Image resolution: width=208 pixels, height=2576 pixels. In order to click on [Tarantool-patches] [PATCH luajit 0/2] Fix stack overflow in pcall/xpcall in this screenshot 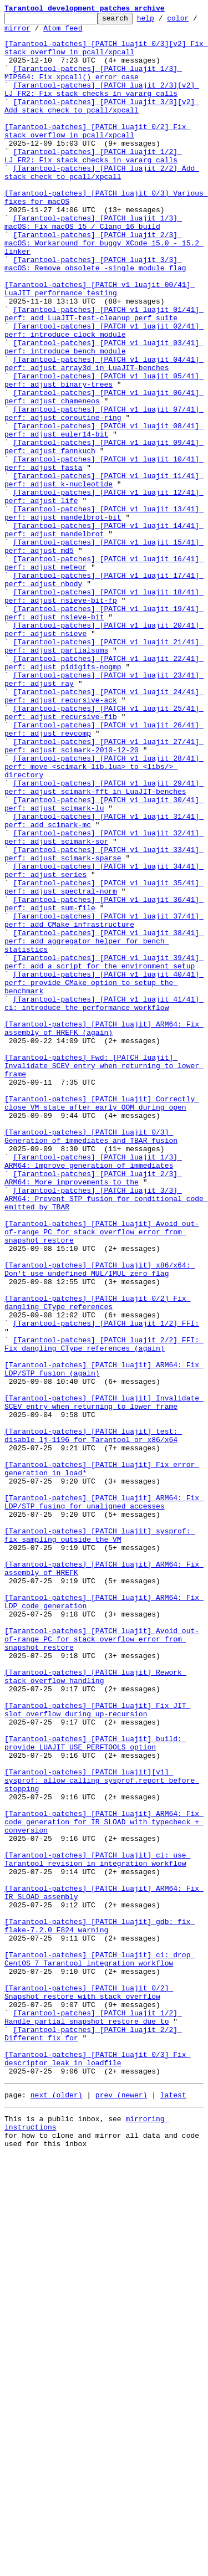, I will do `click(97, 155)`.